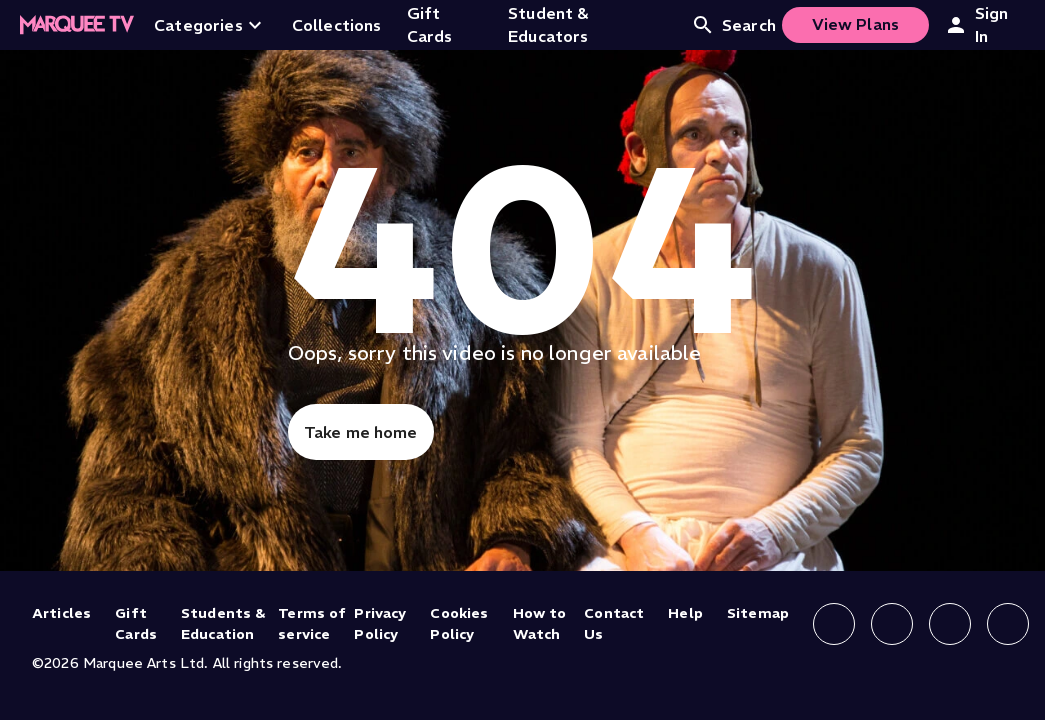 The image size is (1045, 720). I want to click on Take me home, so click(361, 432).